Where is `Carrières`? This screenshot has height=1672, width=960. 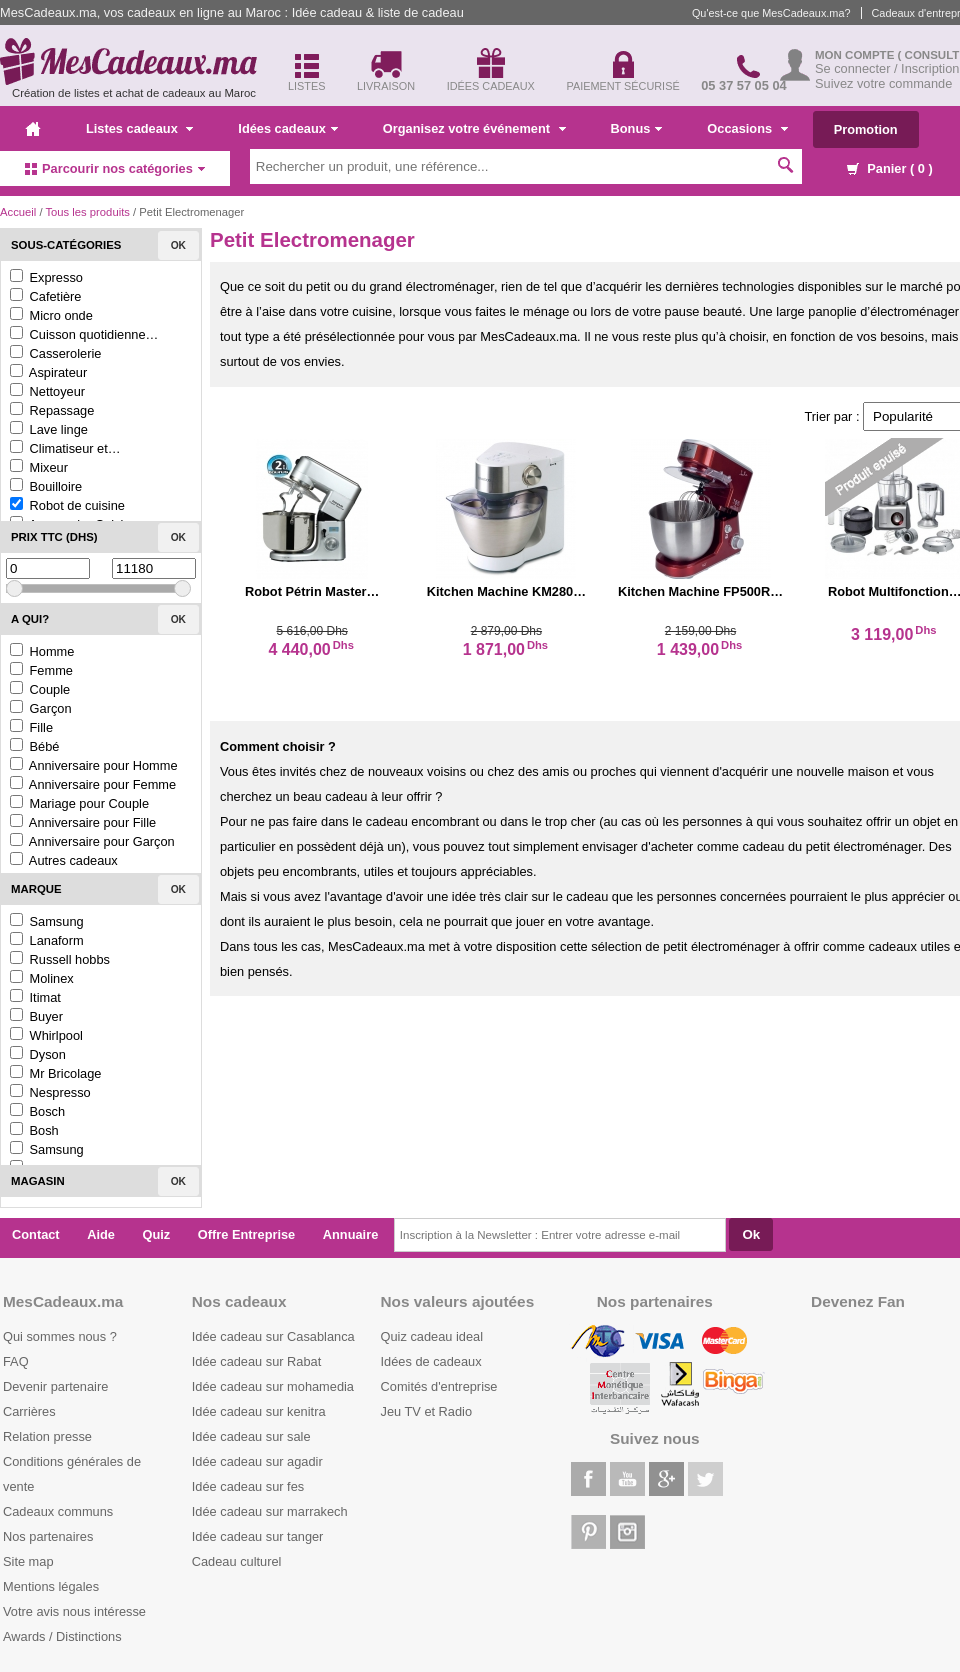 Carrières is located at coordinates (29, 1411).